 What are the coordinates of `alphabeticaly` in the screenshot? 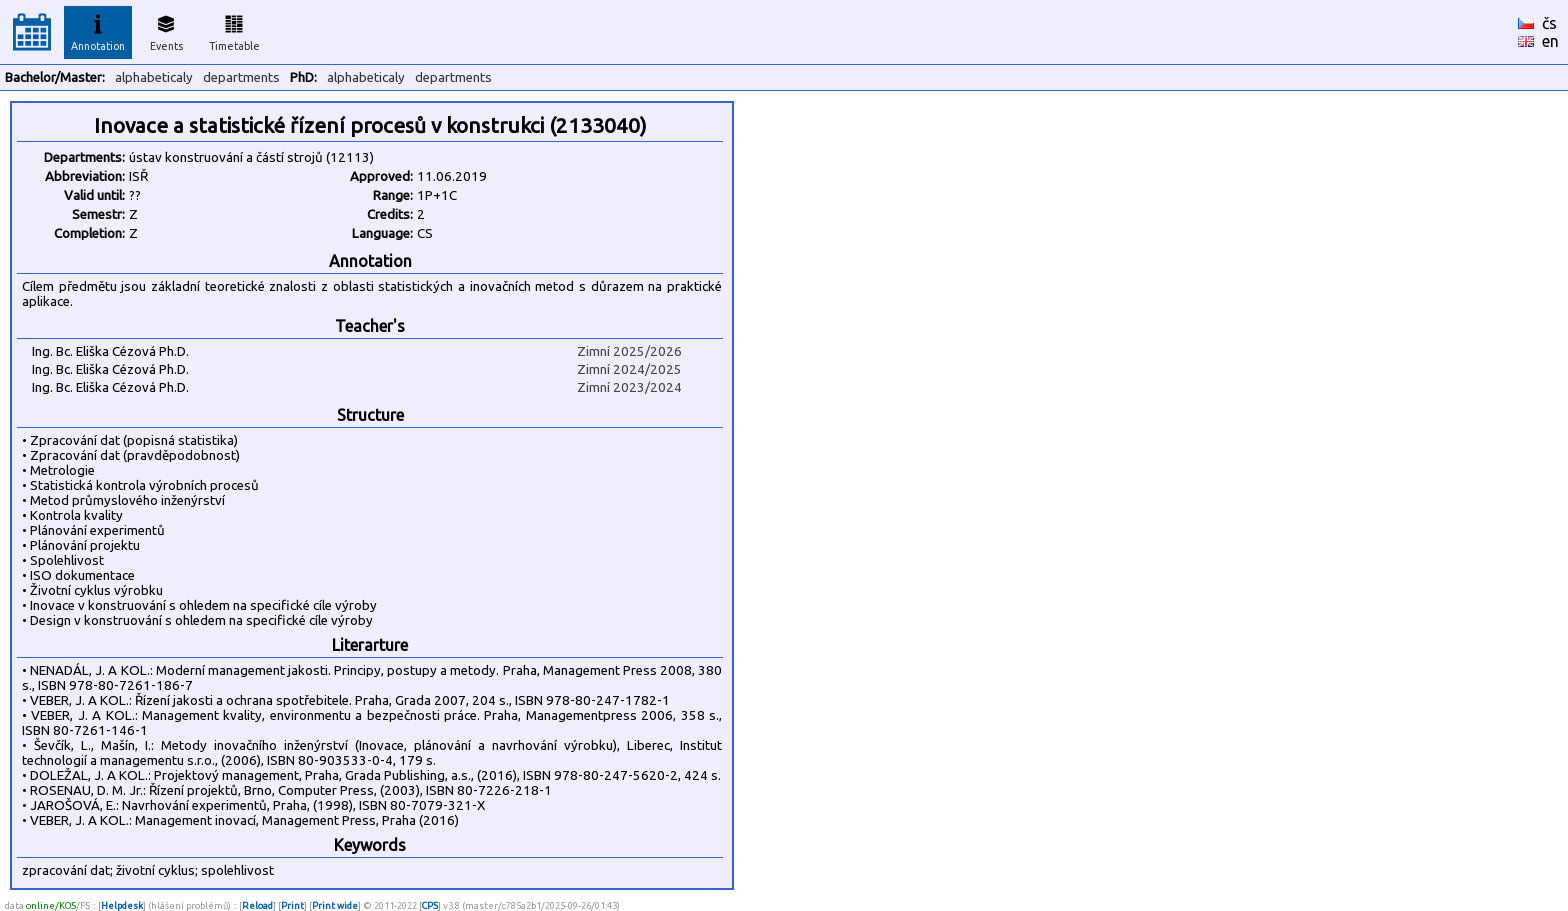 It's located at (154, 77).